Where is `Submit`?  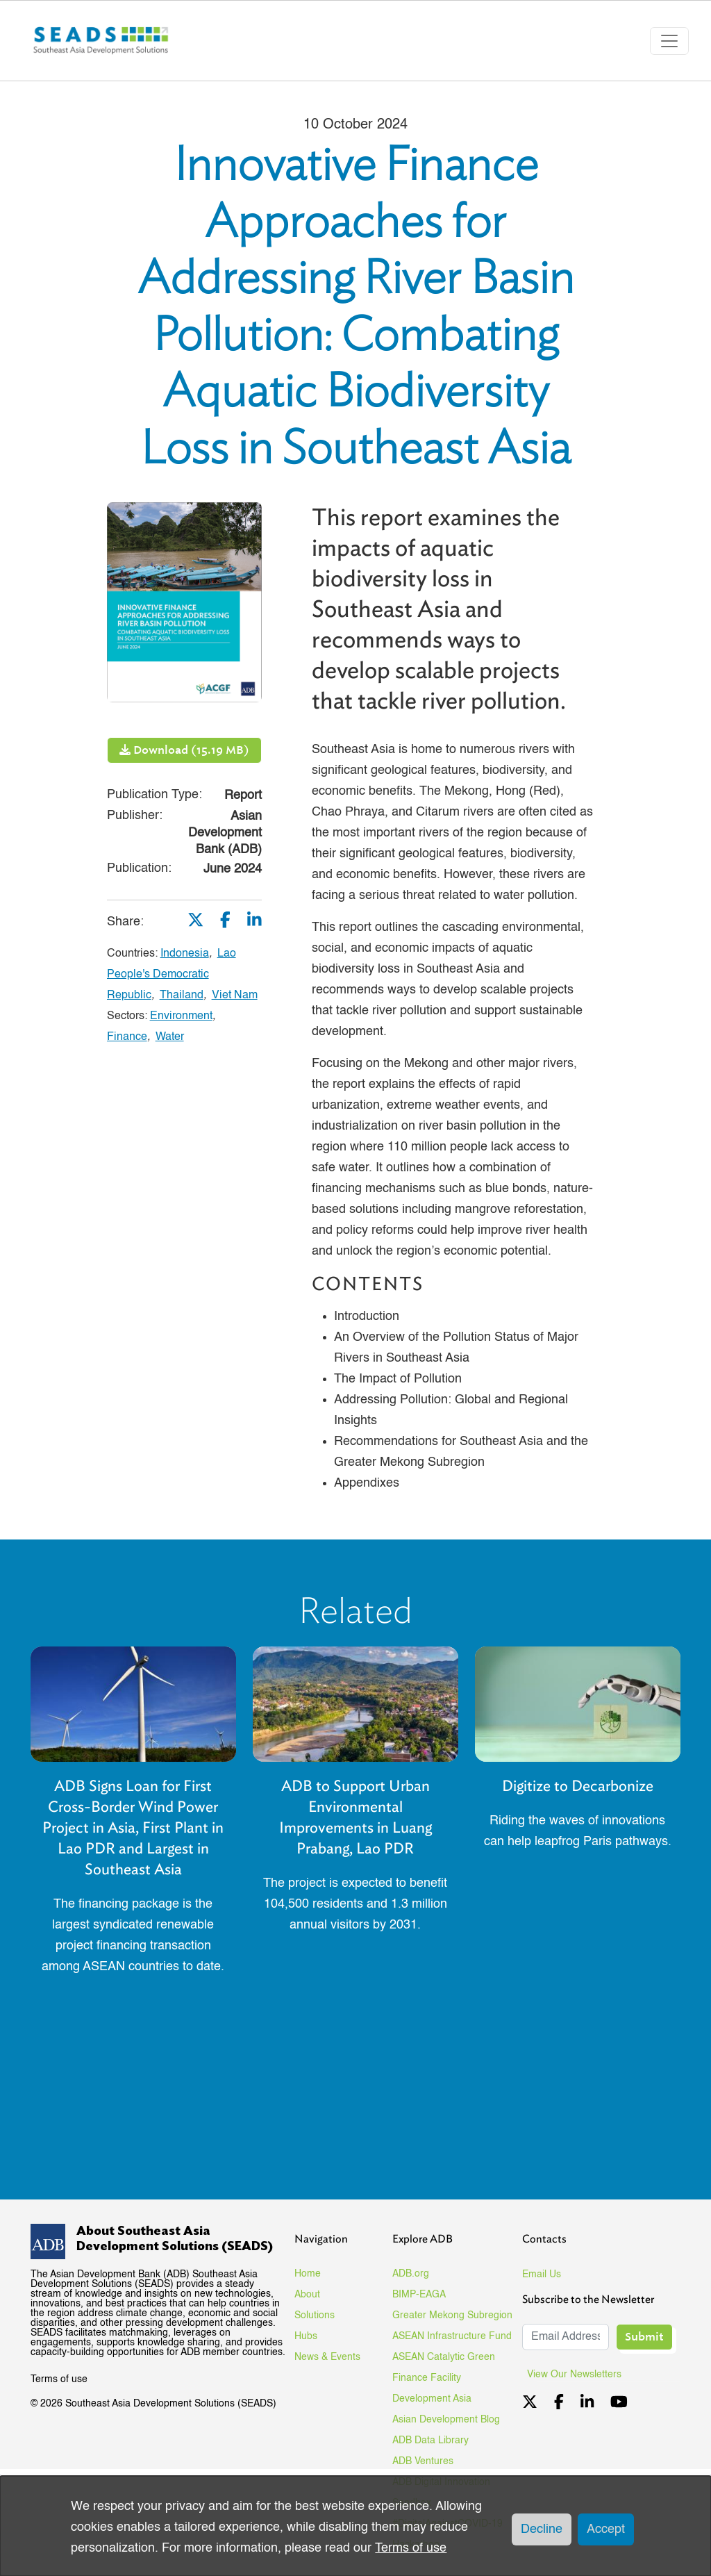 Submit is located at coordinates (644, 2336).